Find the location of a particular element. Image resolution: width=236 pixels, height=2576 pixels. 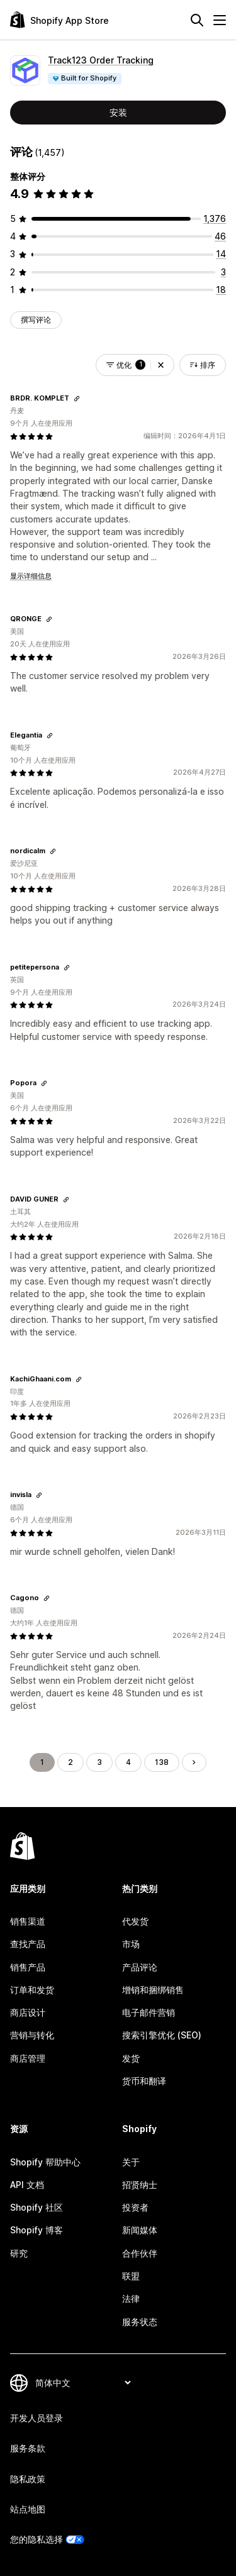

商店设计 is located at coordinates (27, 2012).